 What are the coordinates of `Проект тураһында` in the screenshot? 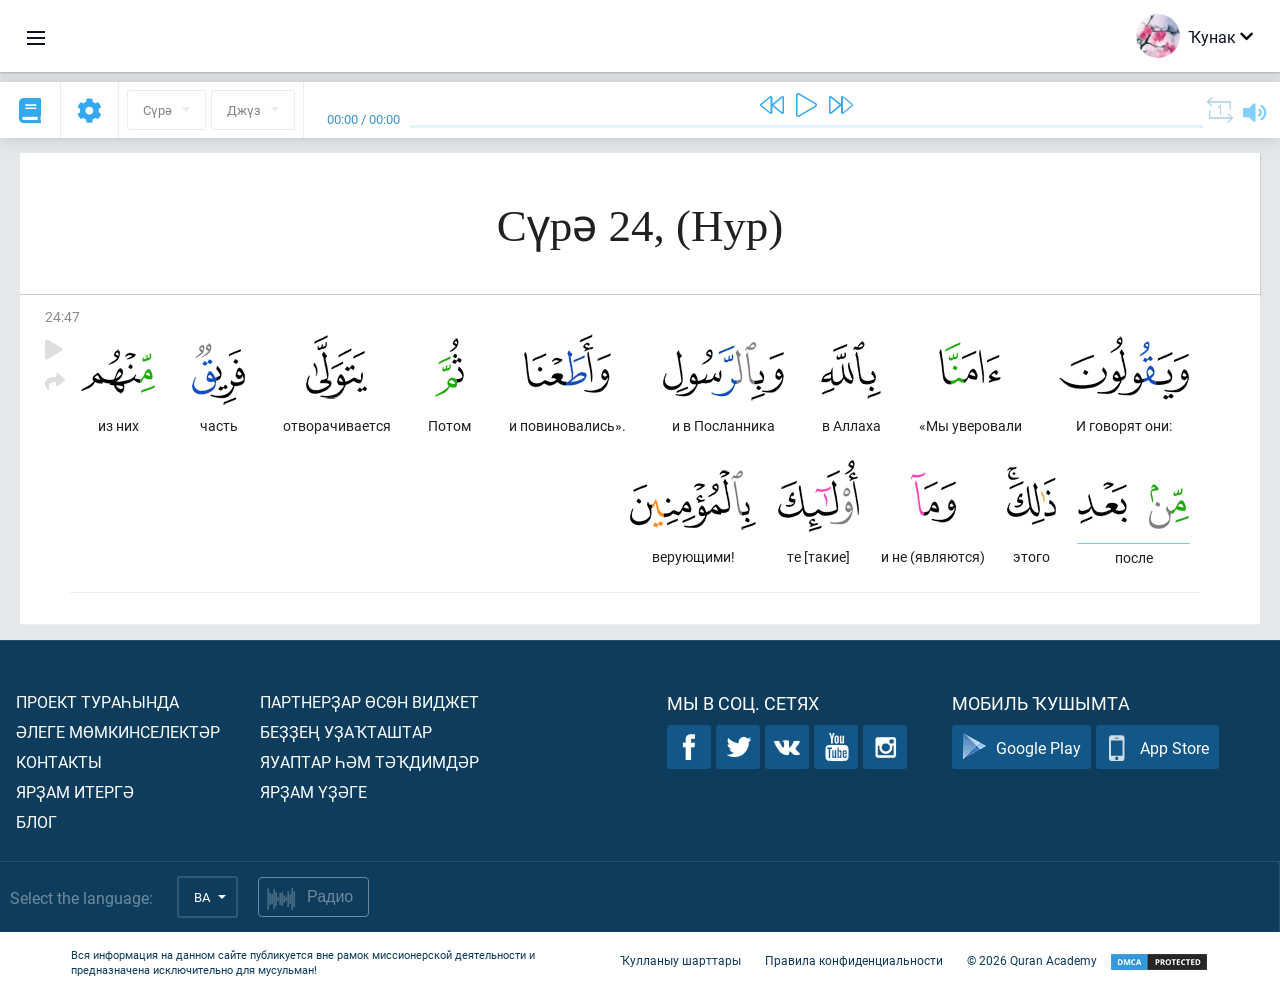 It's located at (97, 701).